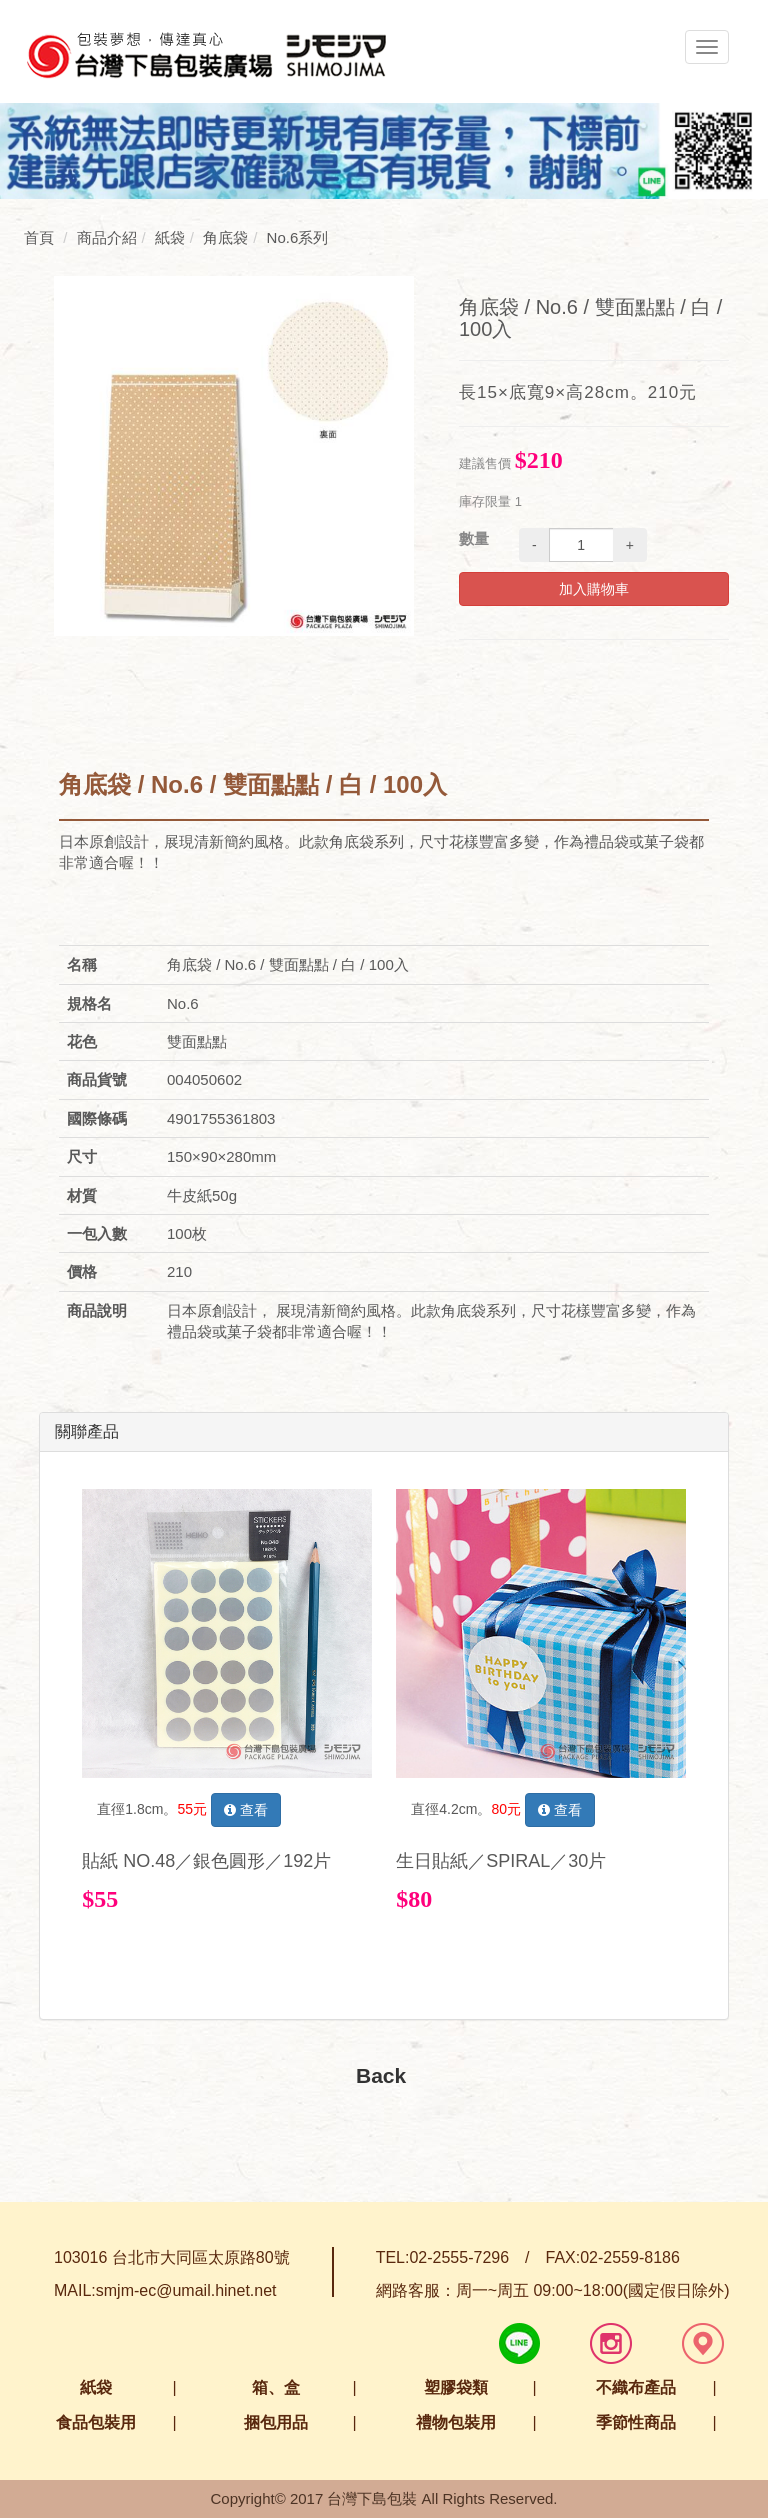 The height and width of the screenshot is (2518, 768). Describe the element at coordinates (96, 2422) in the screenshot. I see `食品包裝用` at that location.